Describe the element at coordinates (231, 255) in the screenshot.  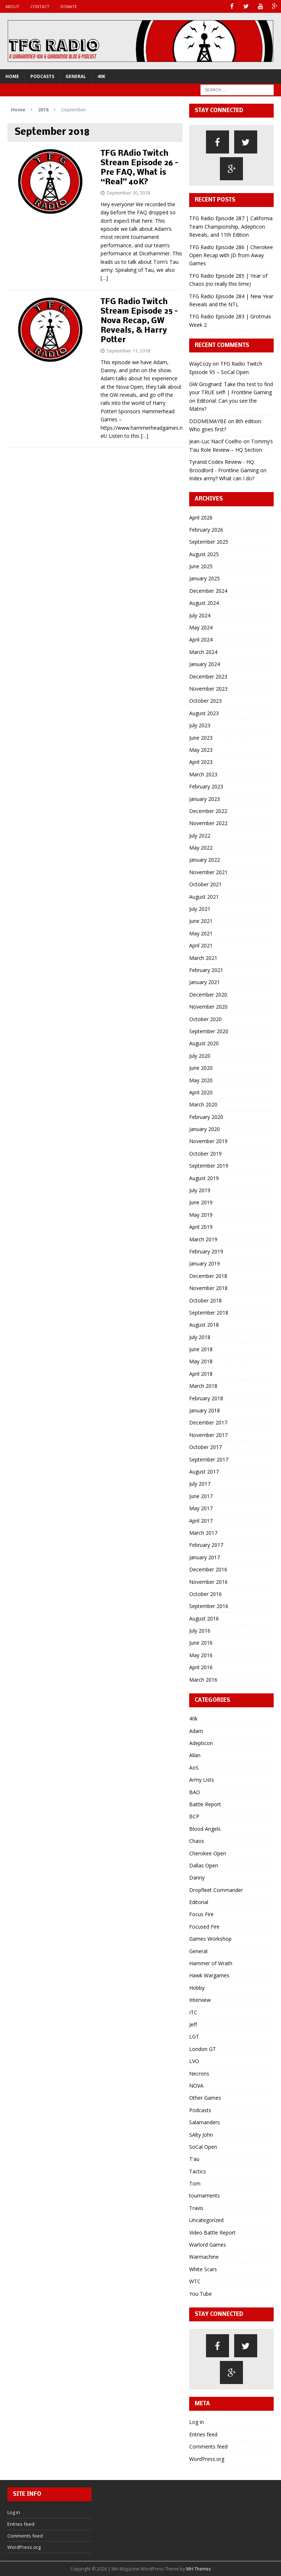
I see `TFG Radio Episode 286 | Cherokee Open Recap with JD from Away Games` at that location.